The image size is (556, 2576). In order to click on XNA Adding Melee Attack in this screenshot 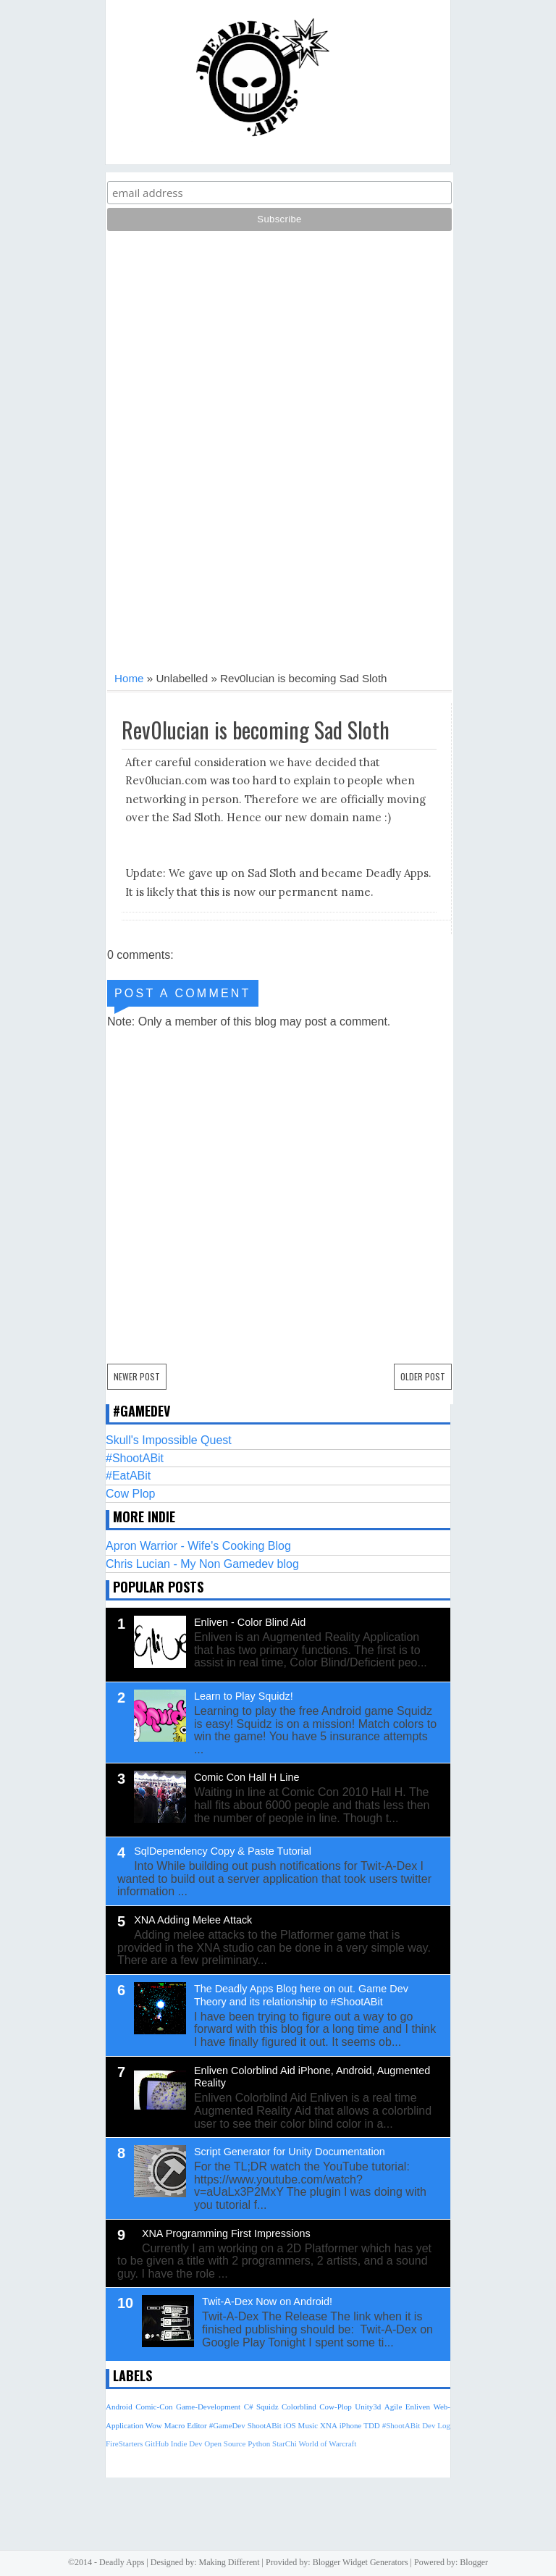, I will do `click(193, 1920)`.